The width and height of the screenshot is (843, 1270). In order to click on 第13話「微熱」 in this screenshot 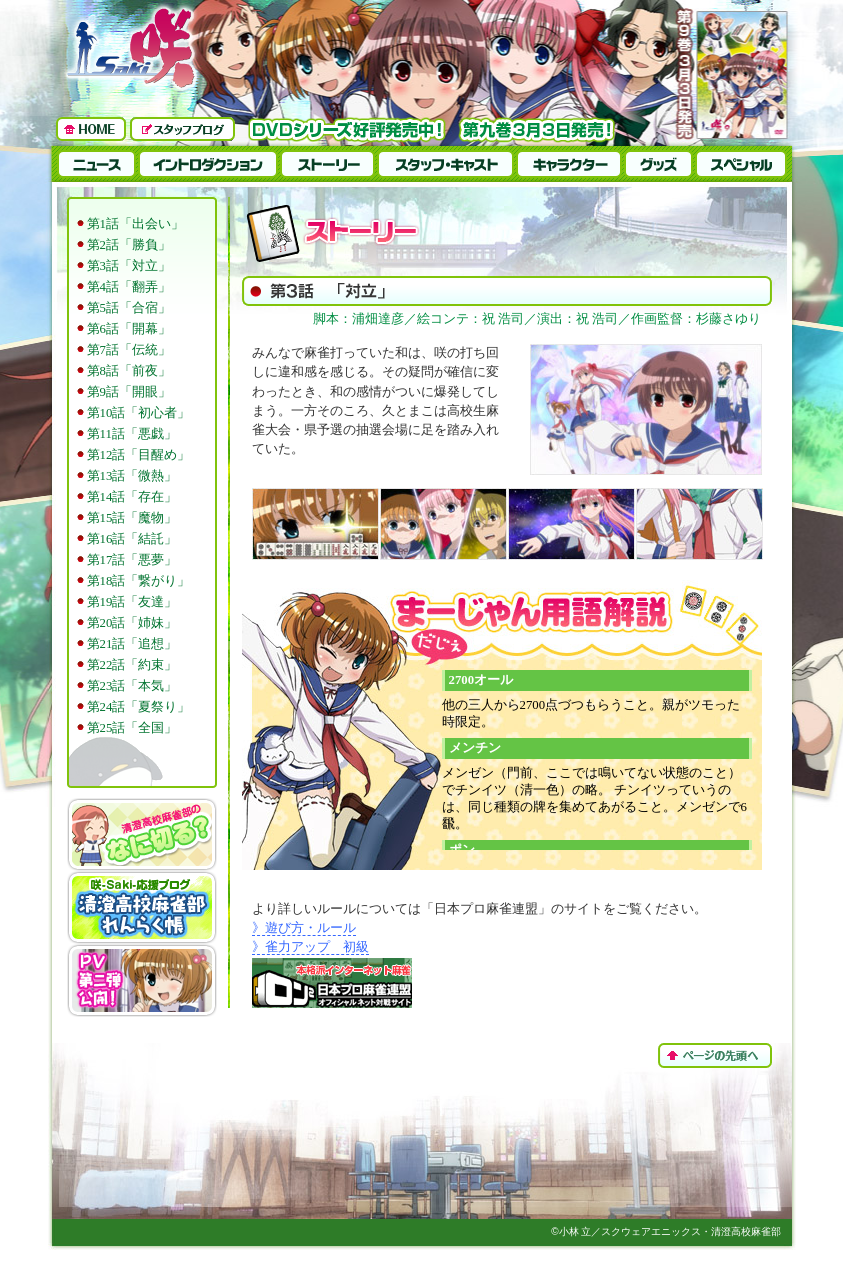, I will do `click(132, 476)`.